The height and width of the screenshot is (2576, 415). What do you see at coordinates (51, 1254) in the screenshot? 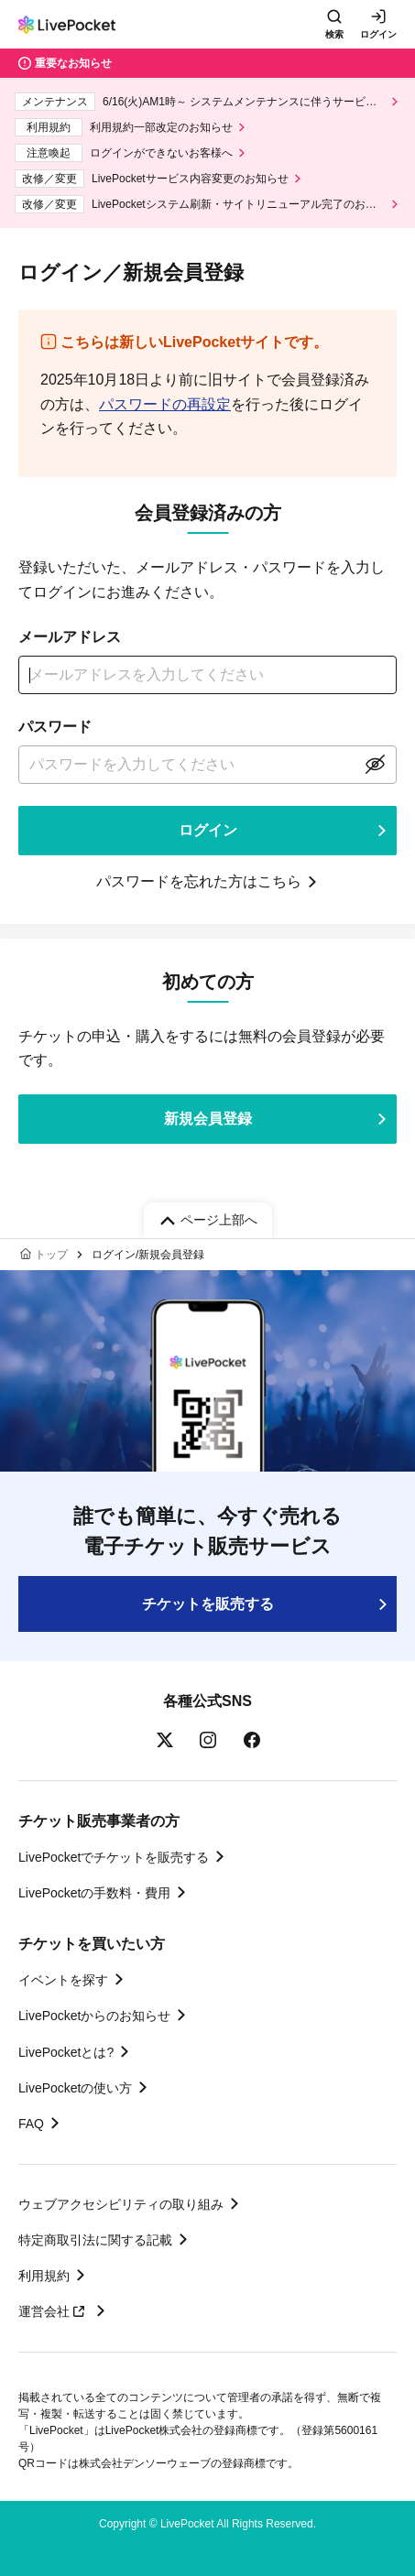
I see `トップ` at bounding box center [51, 1254].